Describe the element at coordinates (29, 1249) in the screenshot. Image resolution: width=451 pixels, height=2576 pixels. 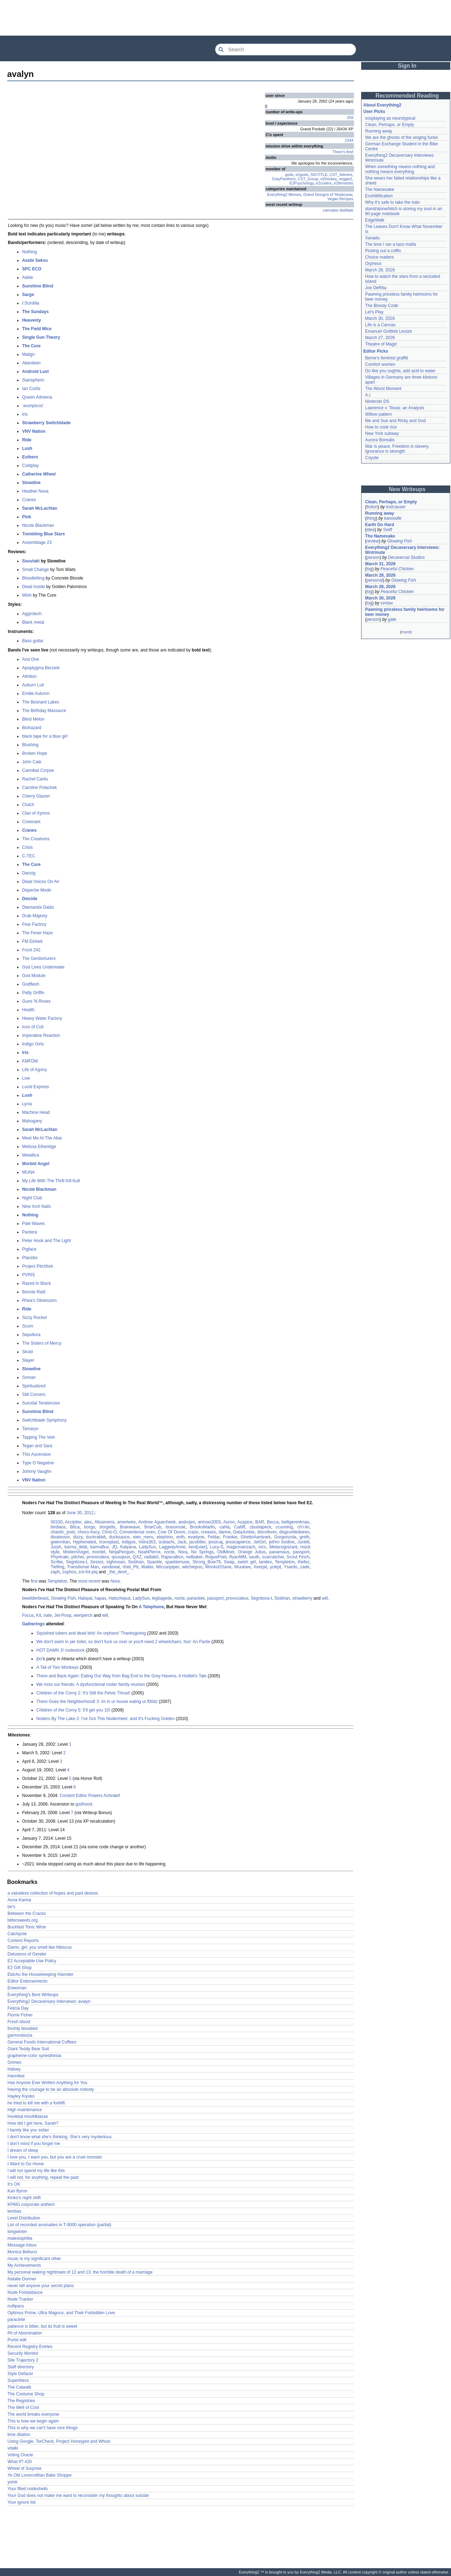
I see `Pigface` at that location.